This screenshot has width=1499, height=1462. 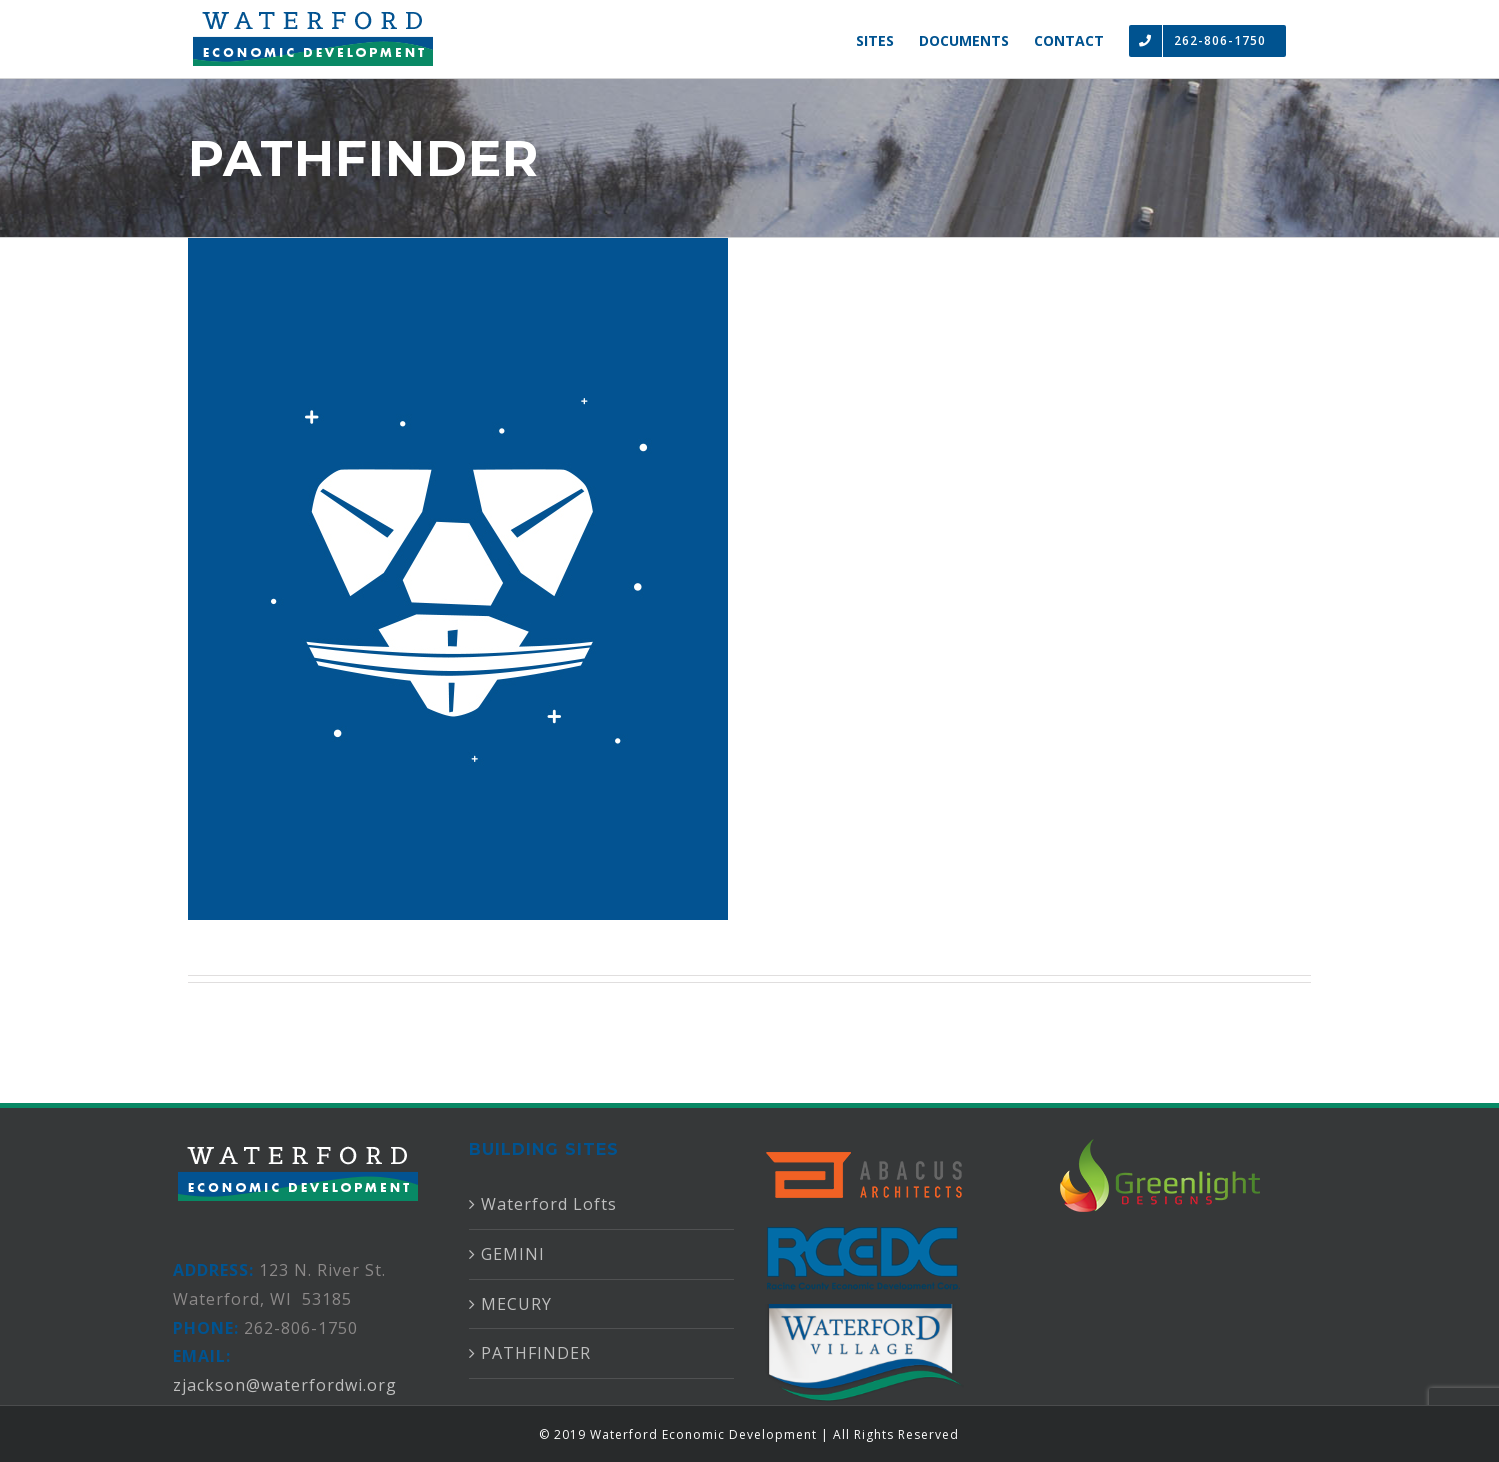 What do you see at coordinates (536, 1353) in the screenshot?
I see `PATHFINDER` at bounding box center [536, 1353].